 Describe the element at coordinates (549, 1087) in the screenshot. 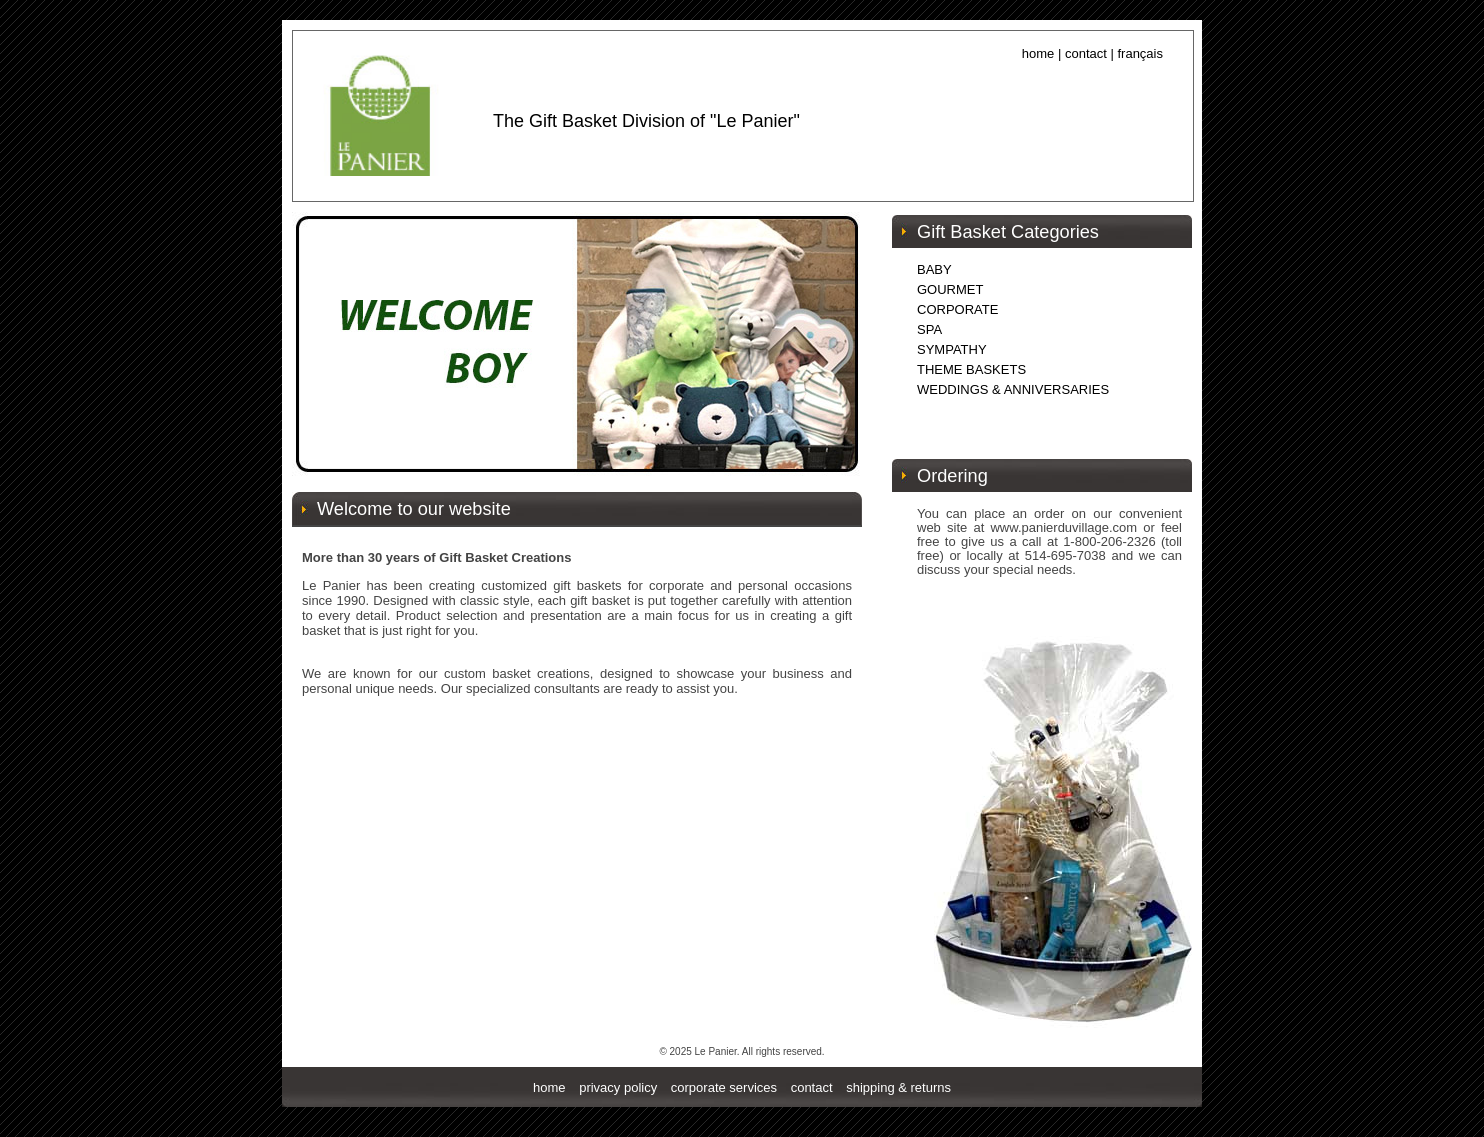

I see `home` at that location.